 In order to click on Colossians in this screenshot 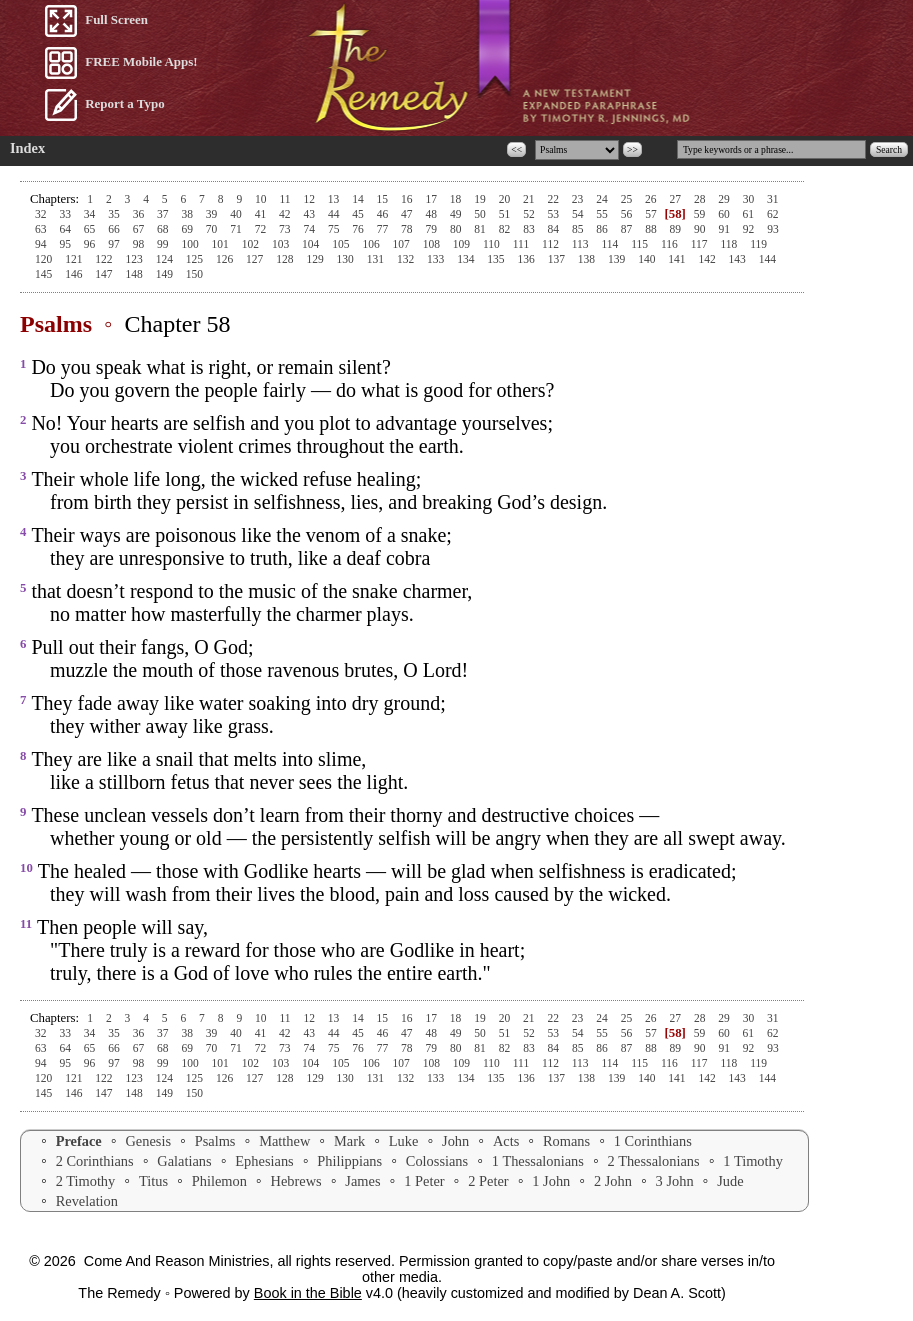, I will do `click(437, 1161)`.